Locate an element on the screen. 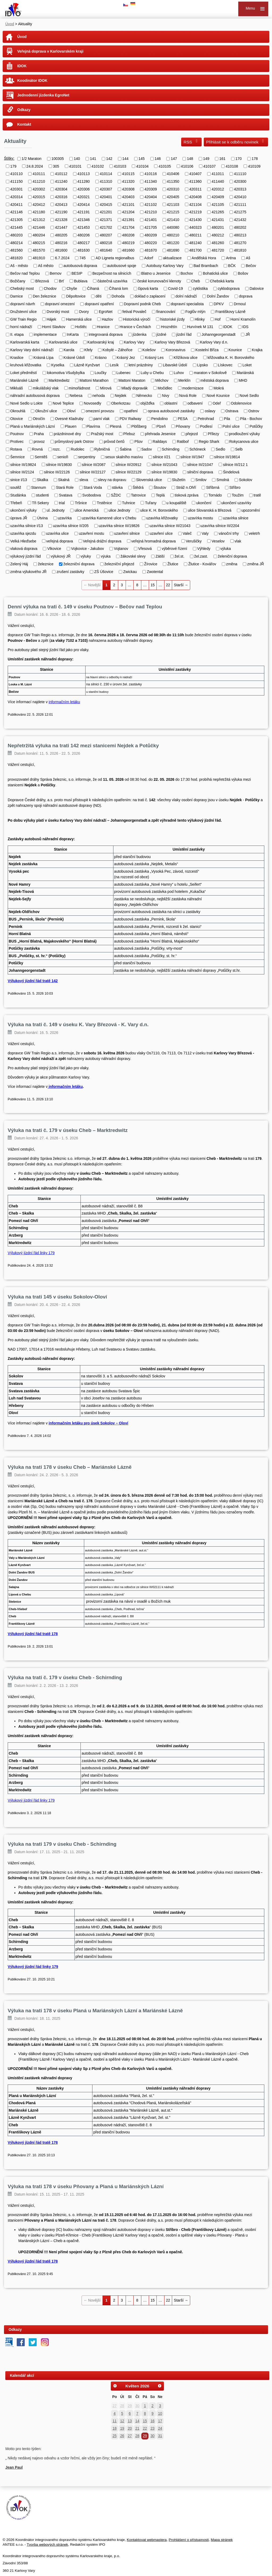  Polní ulice is located at coordinates (231, 426).